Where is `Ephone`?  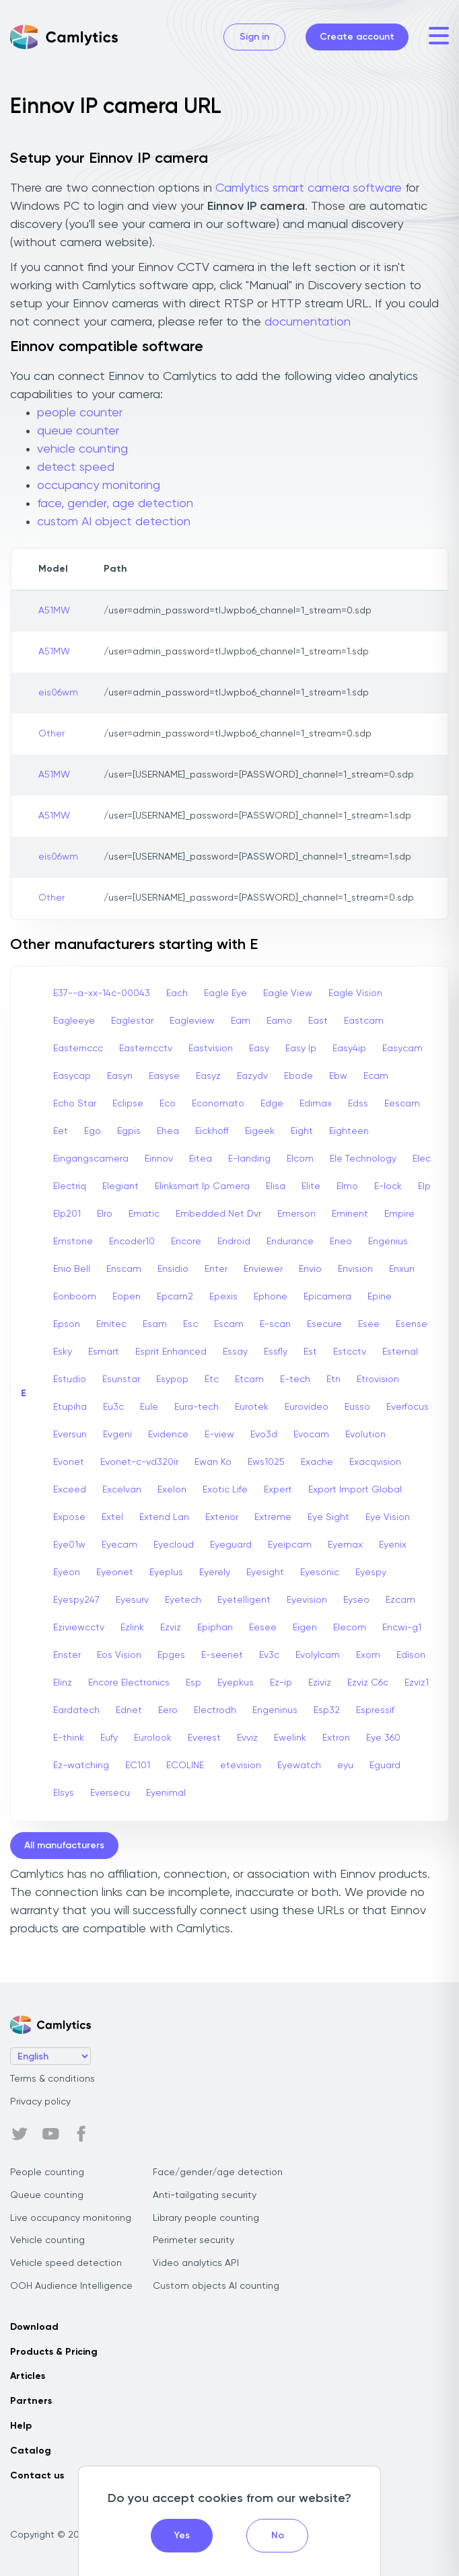 Ephone is located at coordinates (270, 1296).